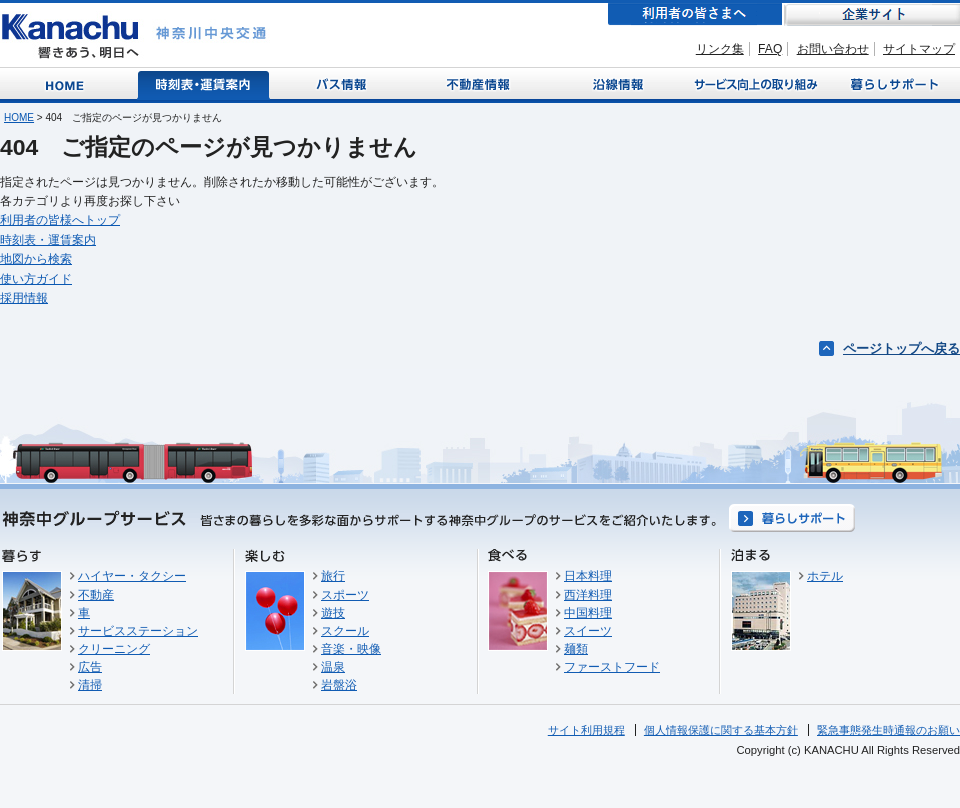 This screenshot has width=960, height=808. I want to click on 音楽・映像, so click(351, 649).